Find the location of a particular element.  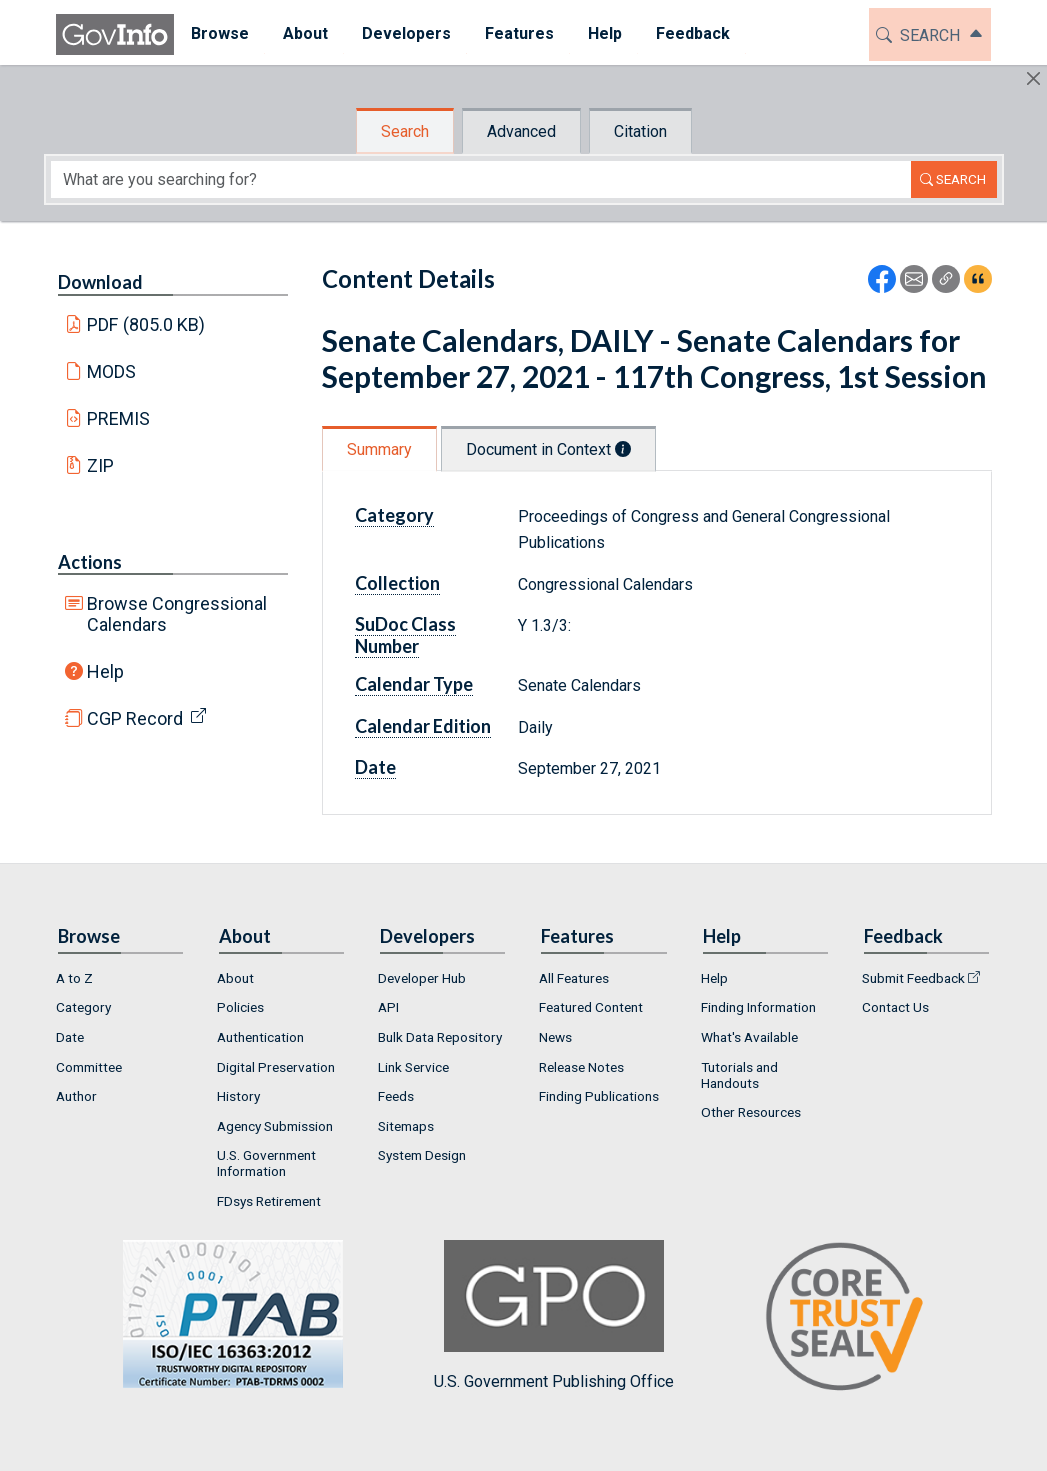

Featured Content is located at coordinates (591, 1007).